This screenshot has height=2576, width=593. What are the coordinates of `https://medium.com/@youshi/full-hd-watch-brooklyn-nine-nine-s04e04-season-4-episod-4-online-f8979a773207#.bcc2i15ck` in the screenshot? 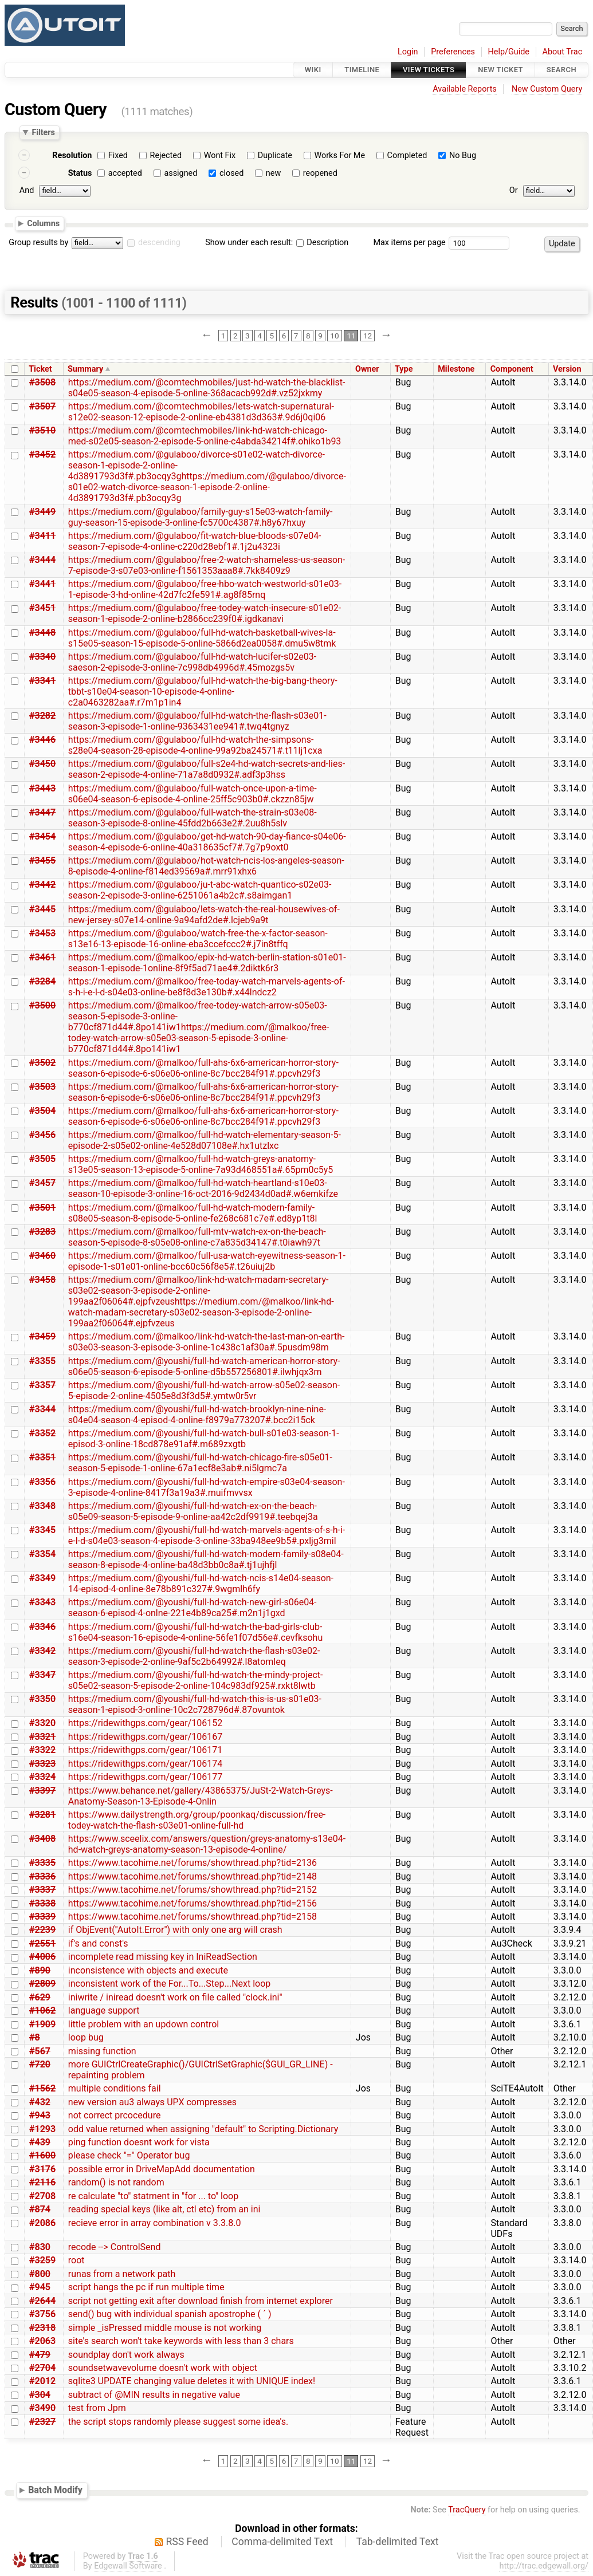 It's located at (197, 1414).